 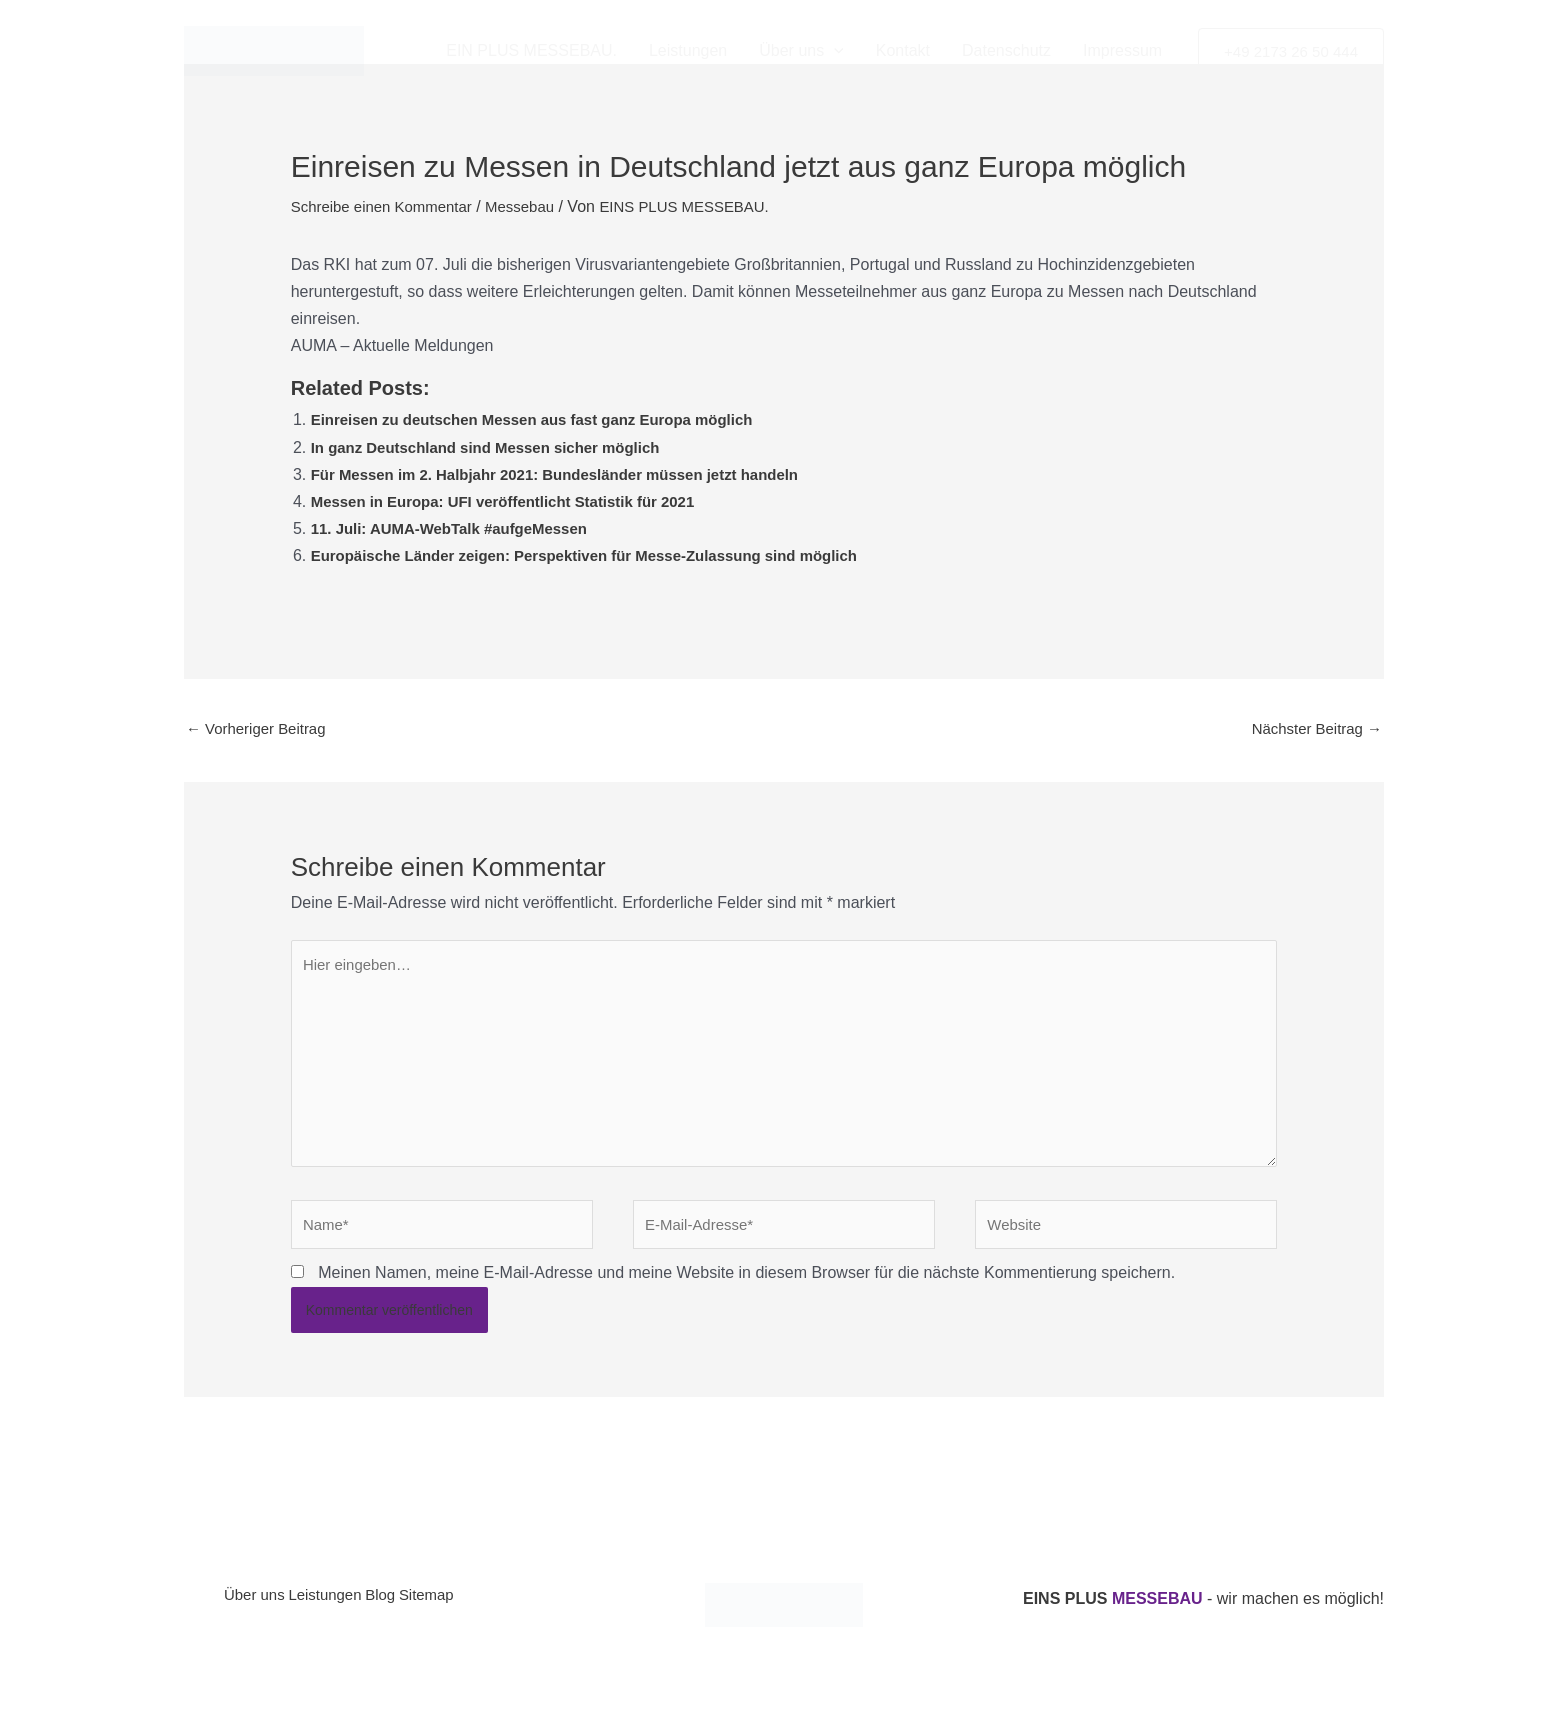 I want to click on Leistungen, so click(x=688, y=50).